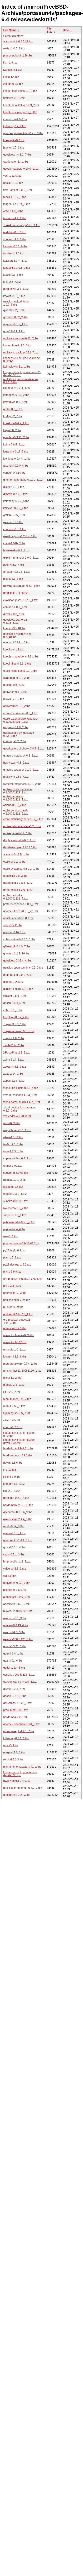  Describe the element at coordinates (13, 1059) in the screenshot. I see `xchm-1.14_1.tbz` at that location.